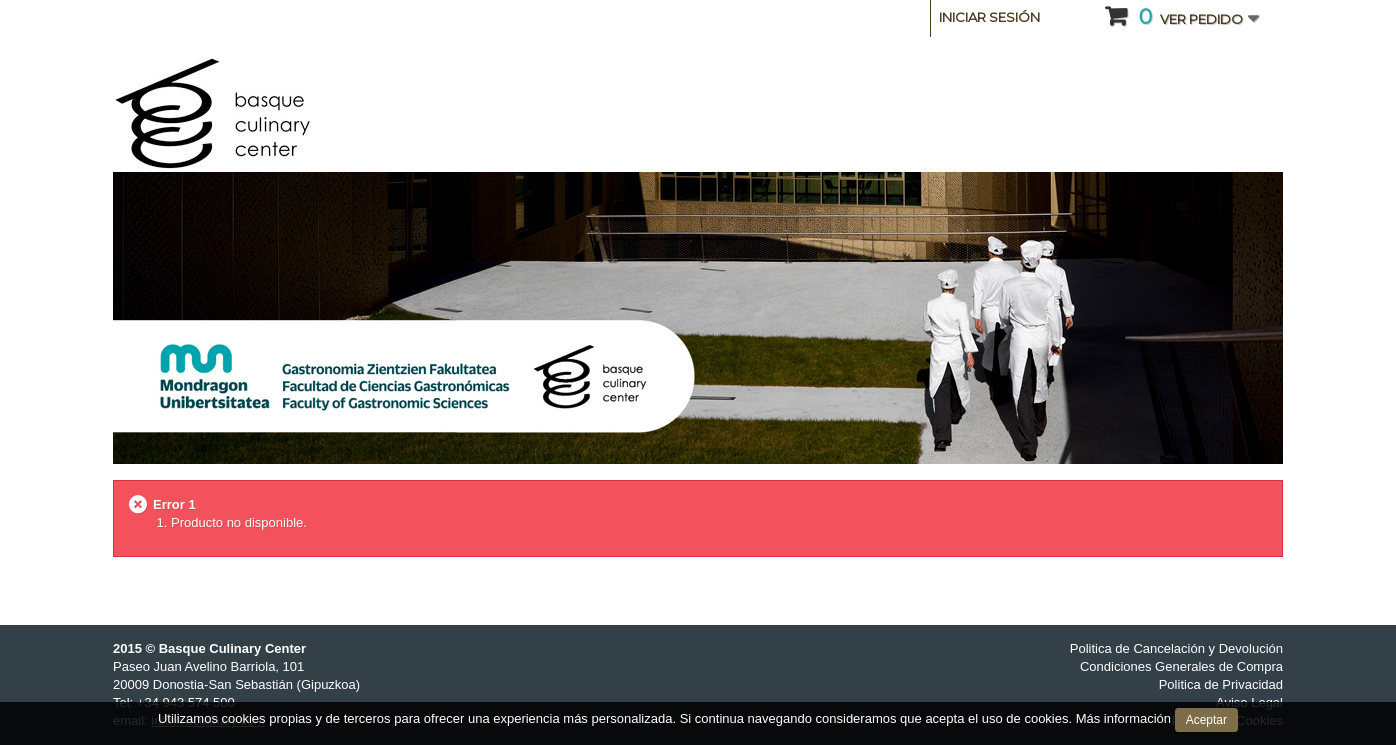  I want to click on Politica de Cancelación y Devolución, so click(1176, 648).